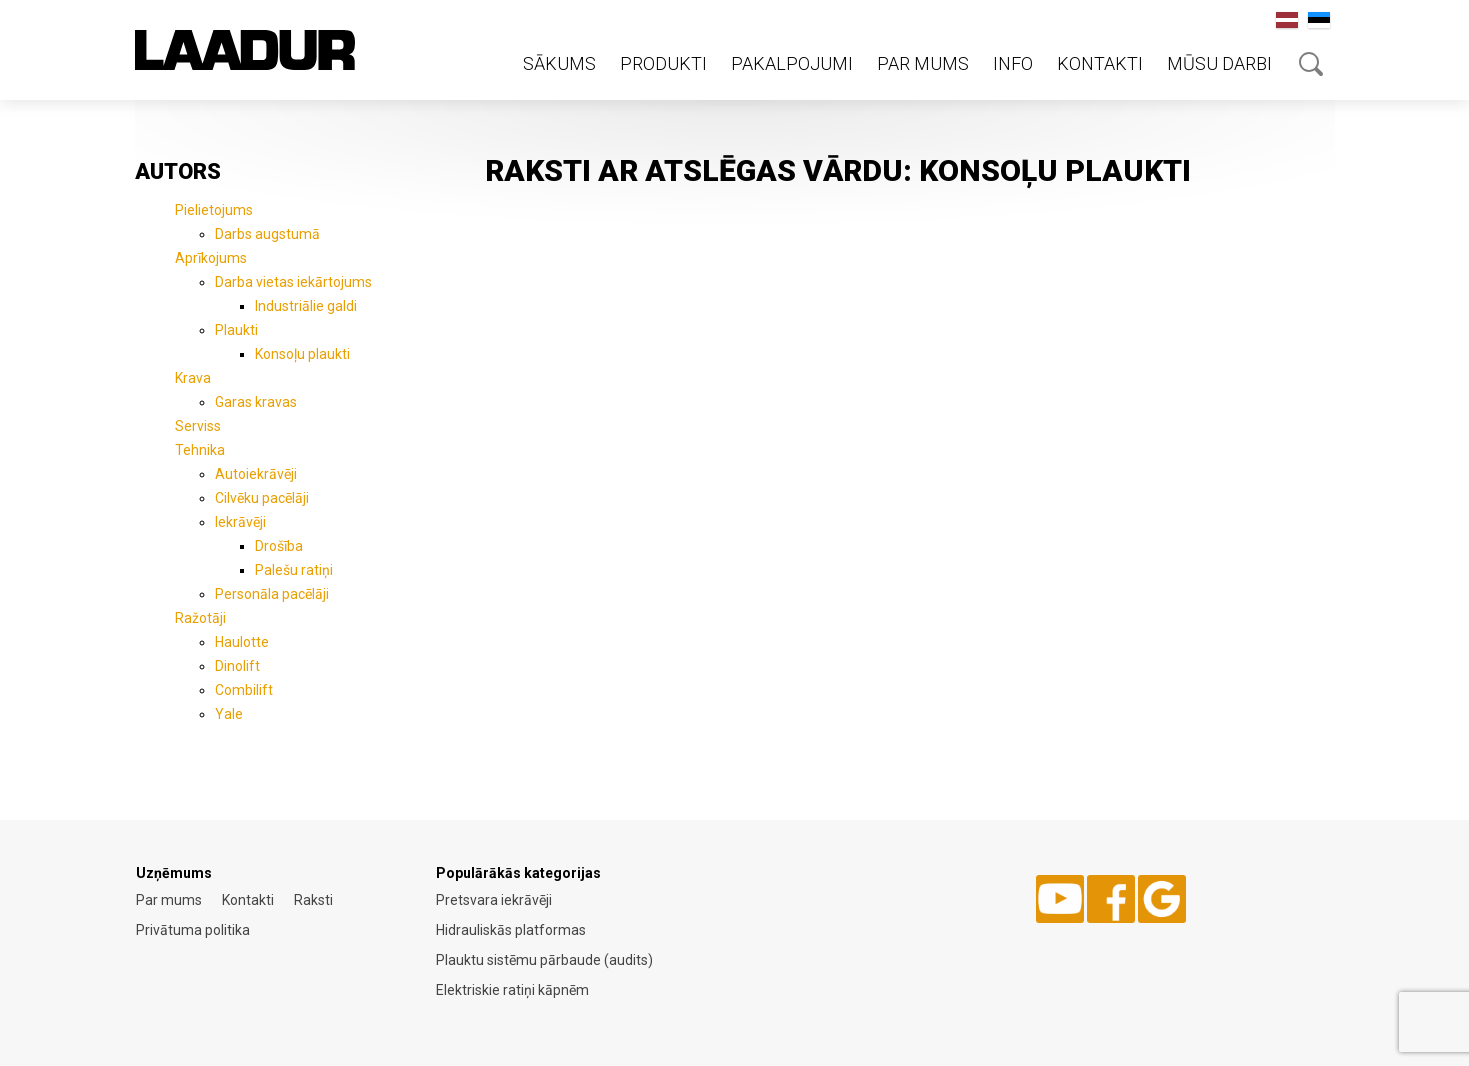 The image size is (1469, 1066). Describe the element at coordinates (1311, 64) in the screenshot. I see `Otsing` at that location.